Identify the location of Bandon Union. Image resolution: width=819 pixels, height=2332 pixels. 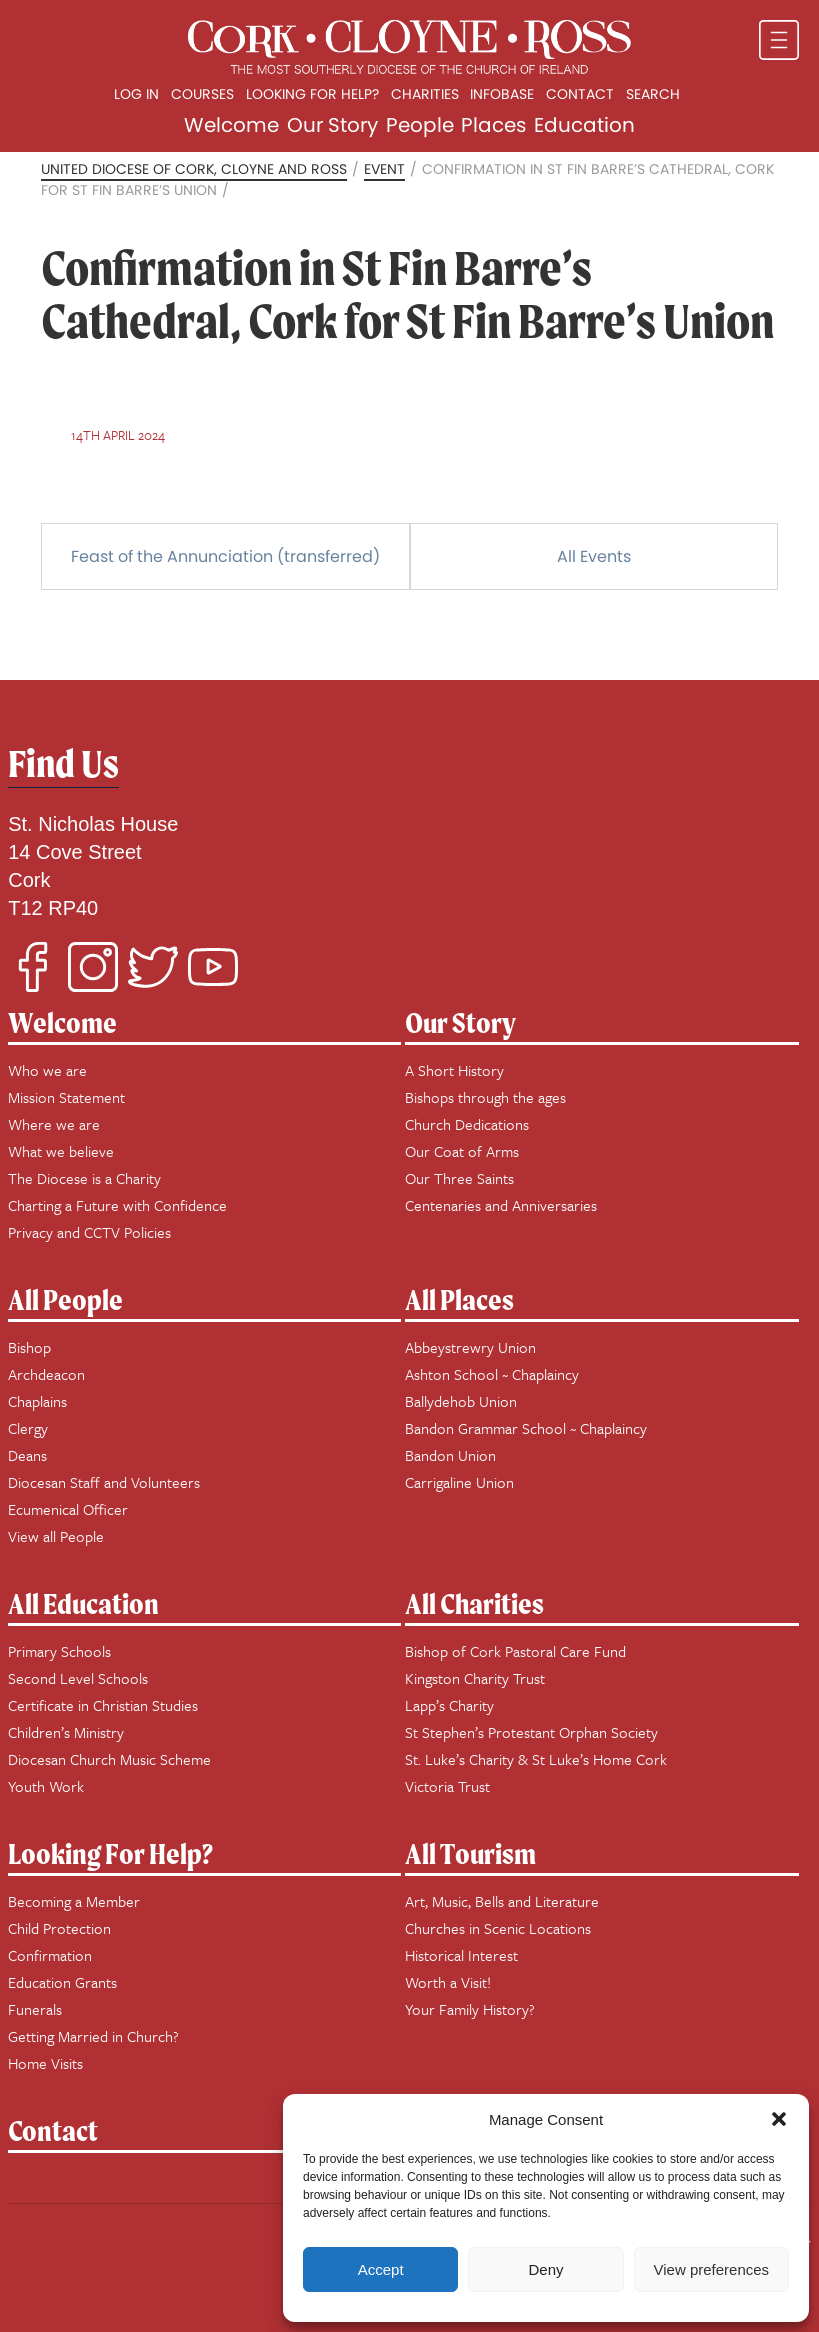
(450, 1455).